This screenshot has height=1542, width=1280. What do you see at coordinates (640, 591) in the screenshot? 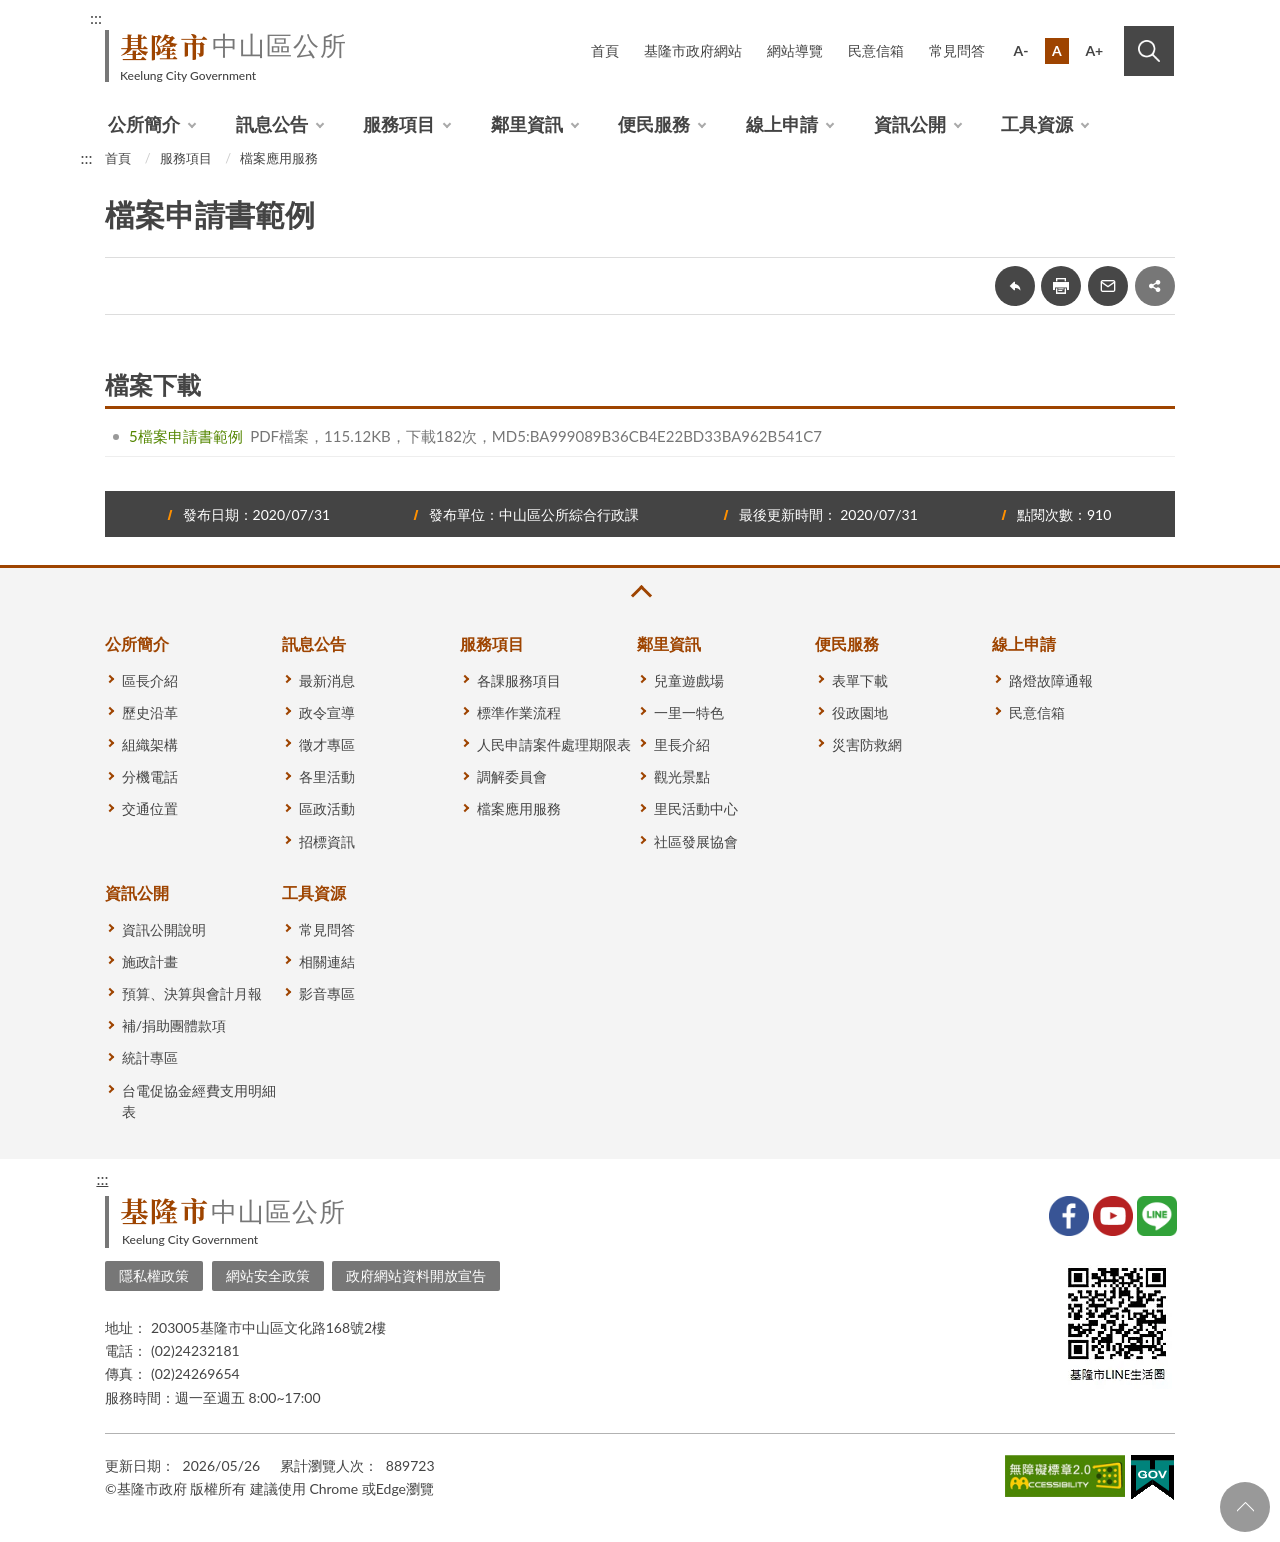
I see `收合 [button]` at bounding box center [640, 591].